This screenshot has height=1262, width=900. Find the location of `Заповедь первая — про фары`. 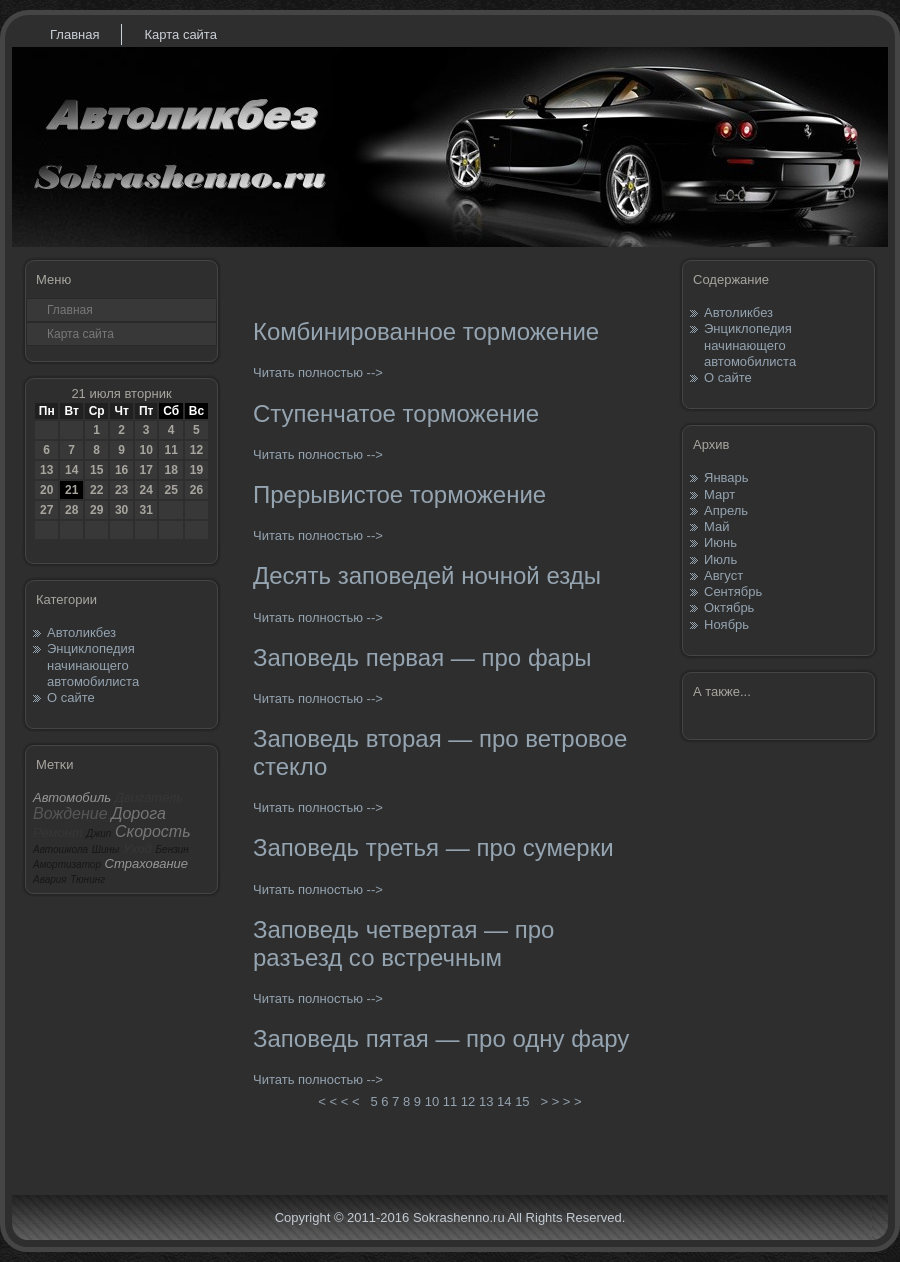

Заповедь первая — про фары is located at coordinates (422, 657).